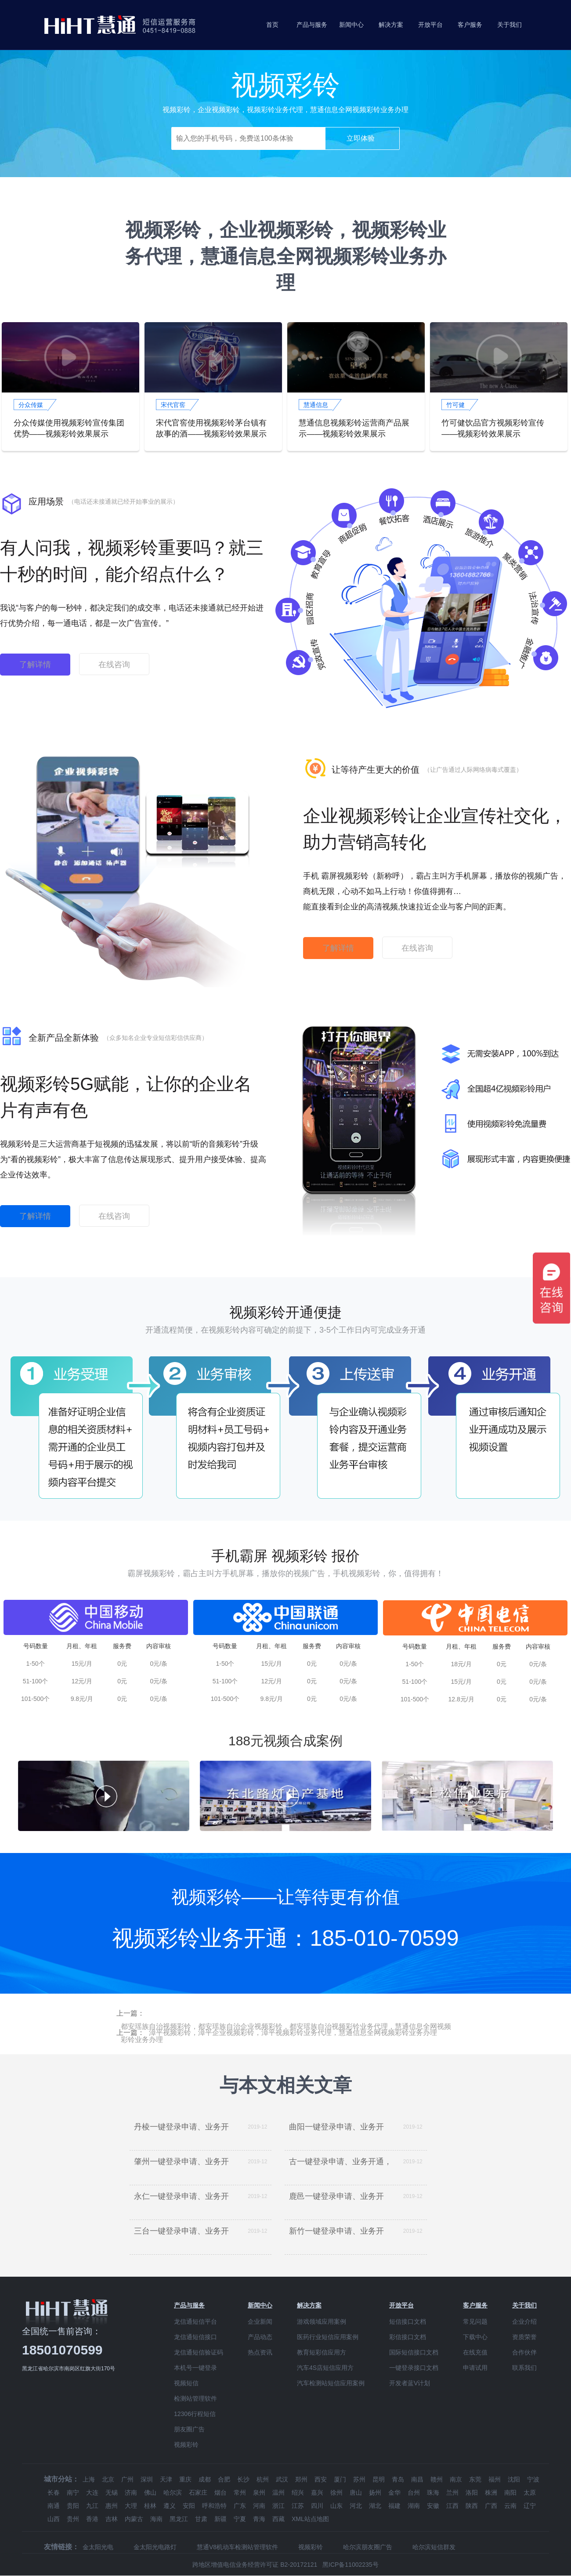 Image resolution: width=571 pixels, height=2576 pixels. I want to click on 安阳, so click(189, 2505).